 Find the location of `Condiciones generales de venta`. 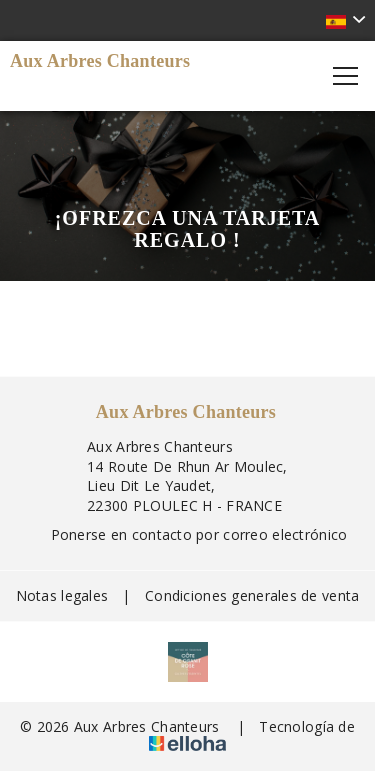

Condiciones generales de venta is located at coordinates (252, 595).